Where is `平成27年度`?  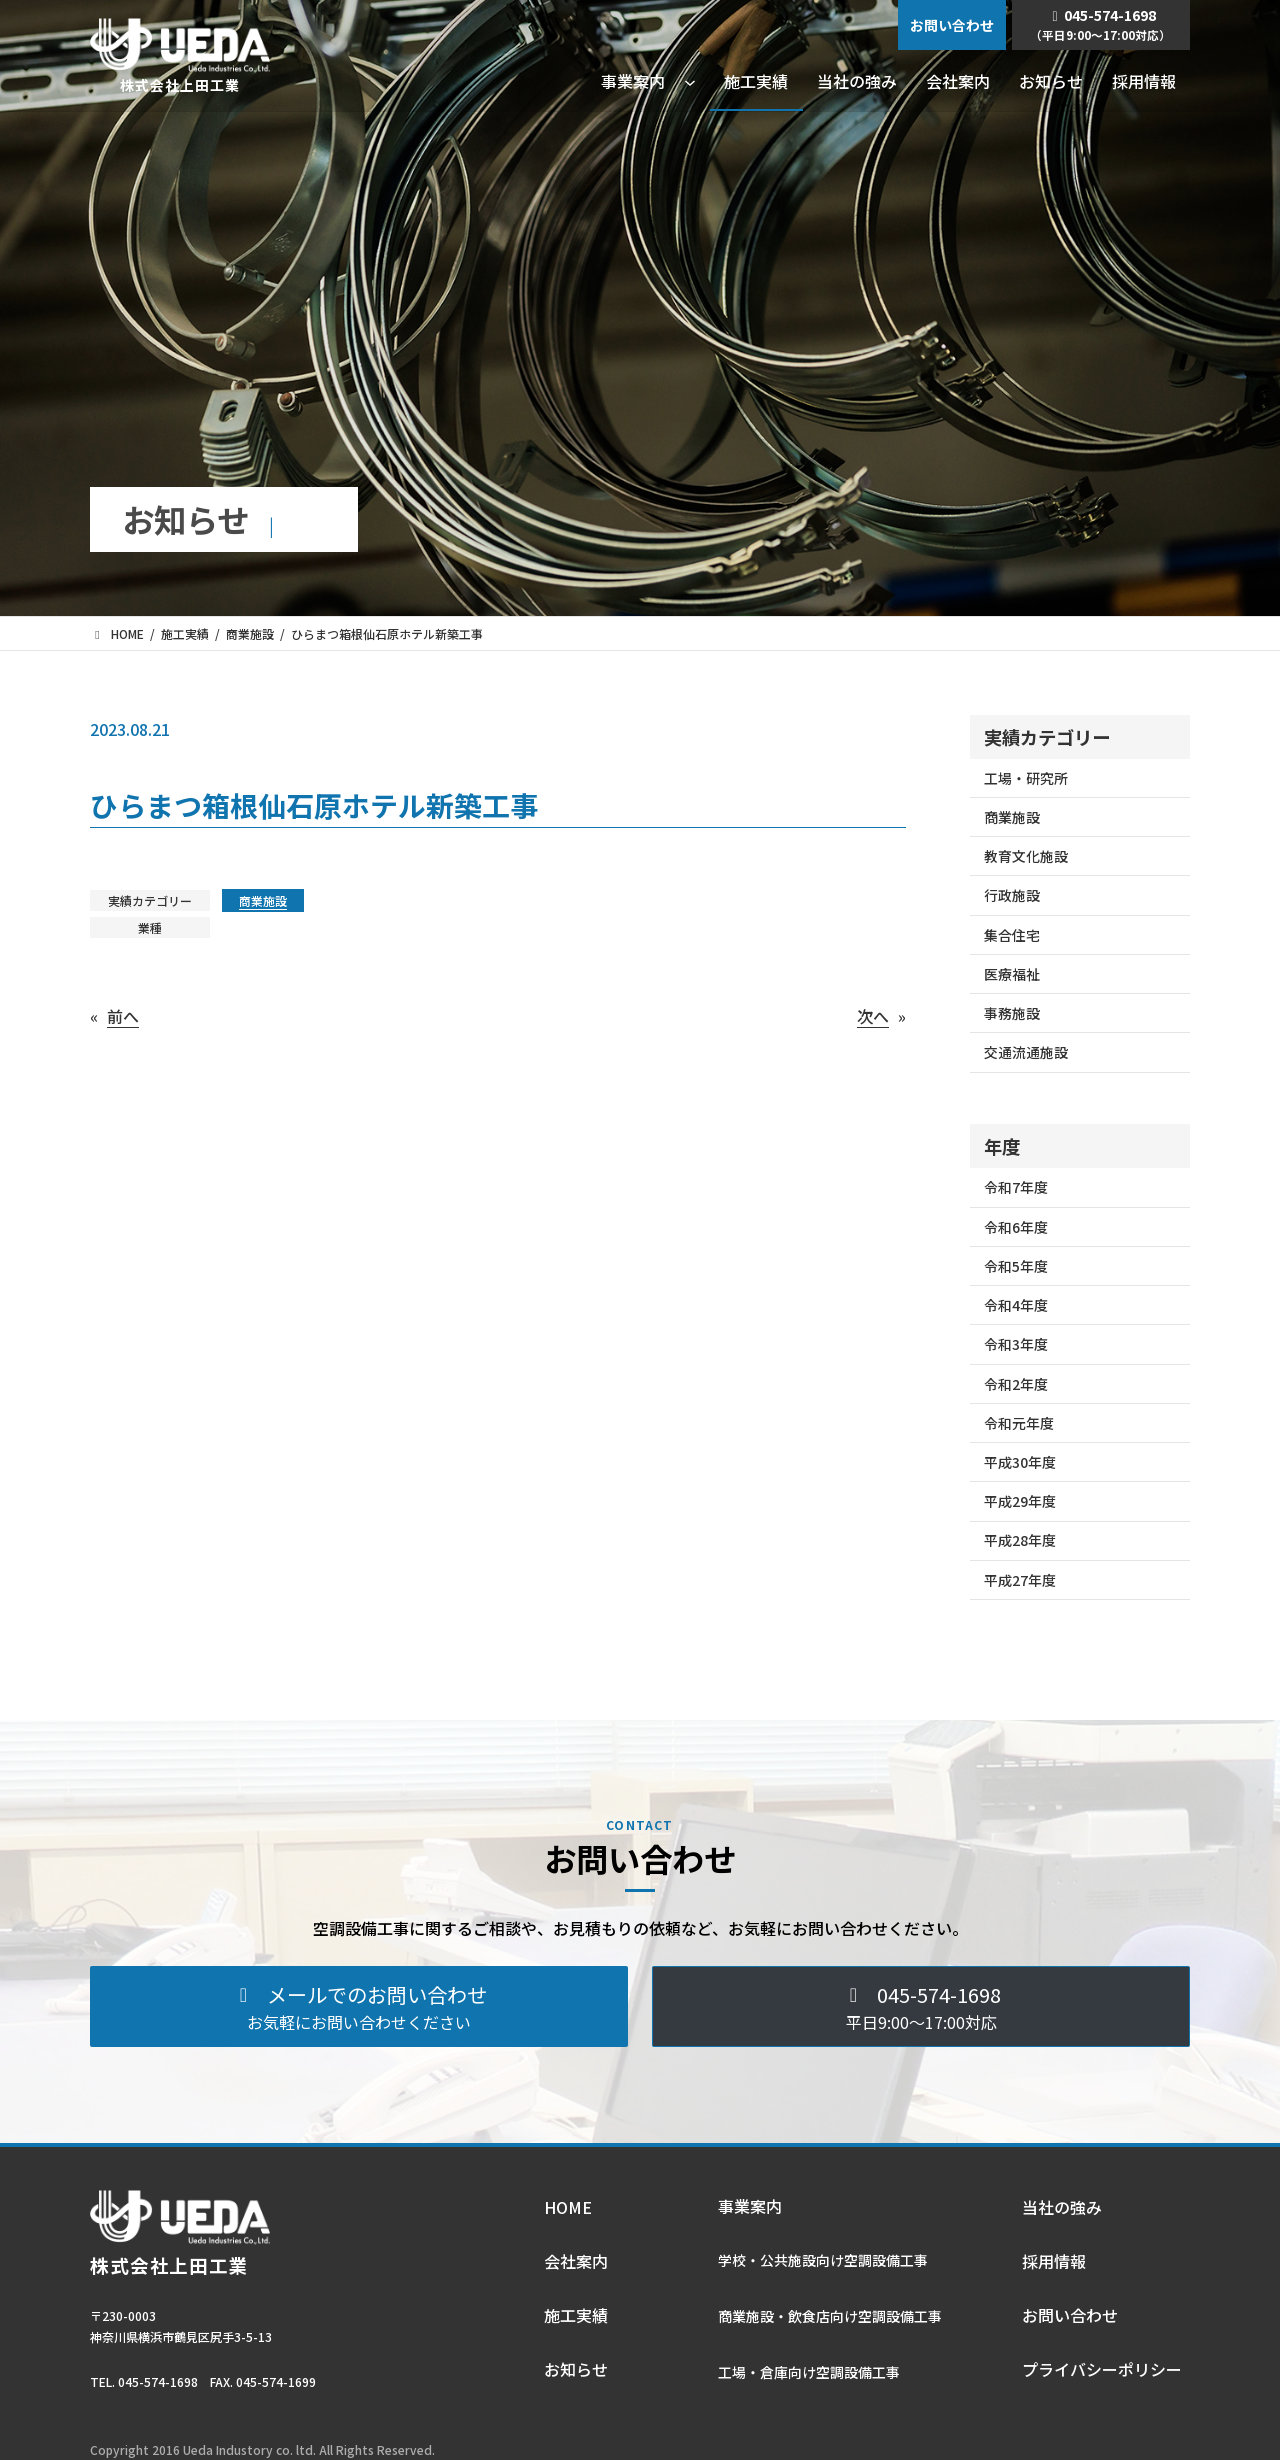
平成27年度 is located at coordinates (1020, 1580).